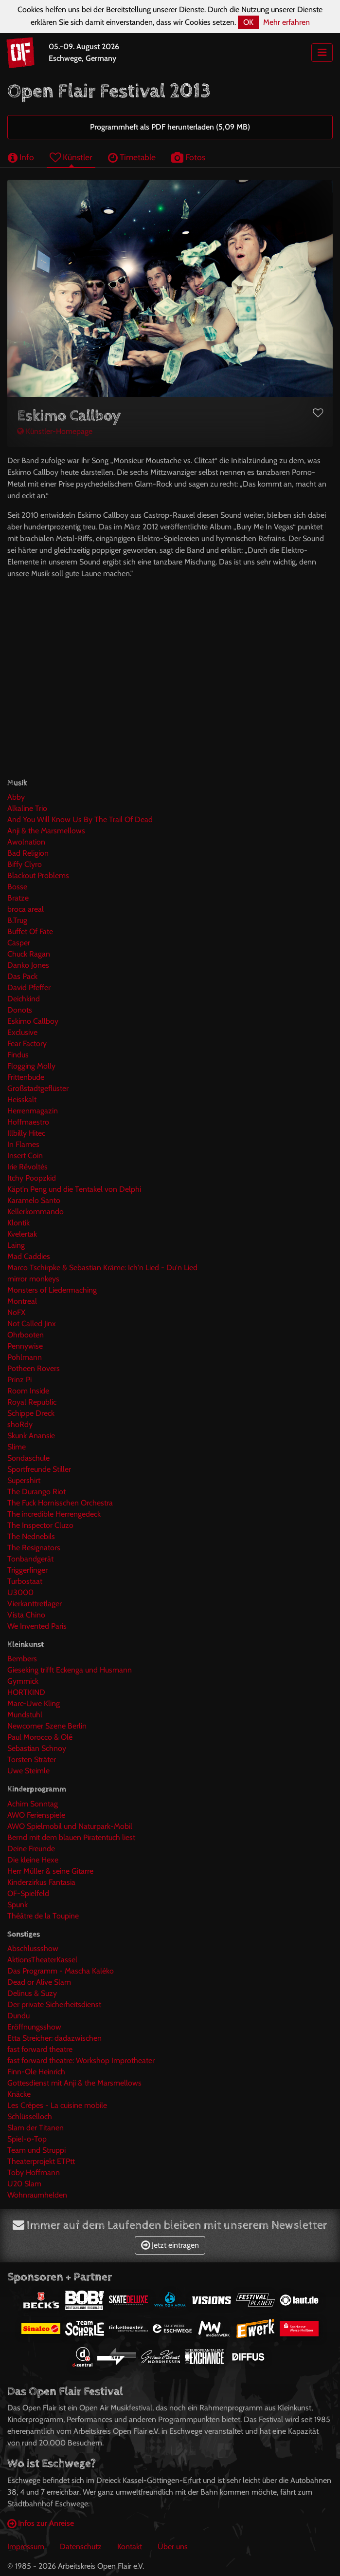 The image size is (340, 2576). Describe the element at coordinates (17, 1904) in the screenshot. I see `Spunk` at that location.